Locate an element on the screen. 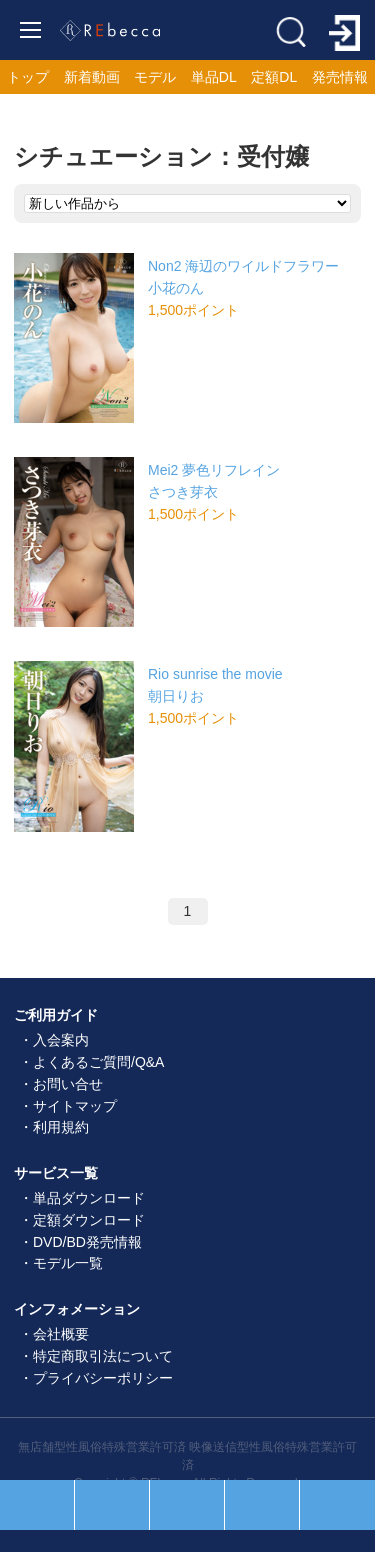 The width and height of the screenshot is (375, 1552). 利用規約 is located at coordinates (61, 1127).